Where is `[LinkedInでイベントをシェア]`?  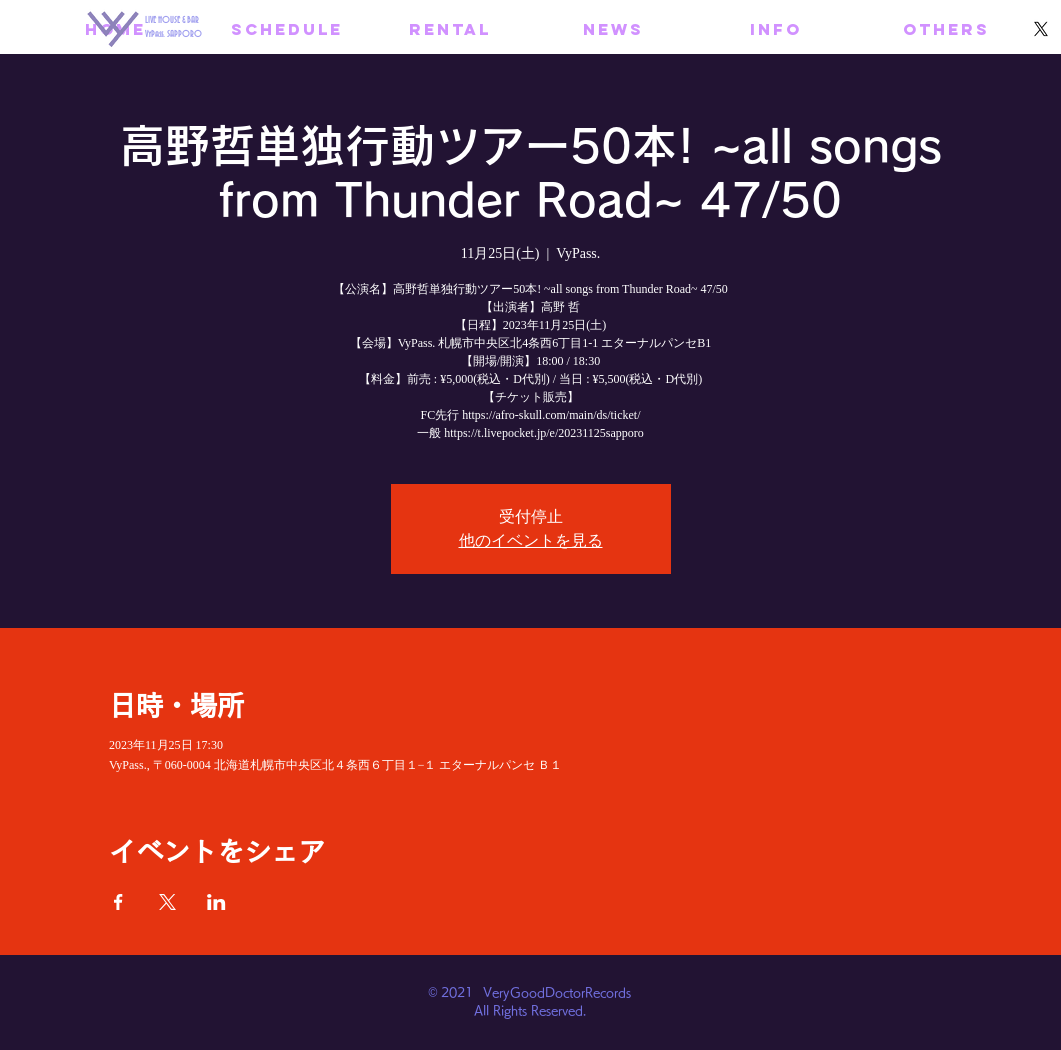
[LinkedInでイベントをシェア] is located at coordinates (216, 902).